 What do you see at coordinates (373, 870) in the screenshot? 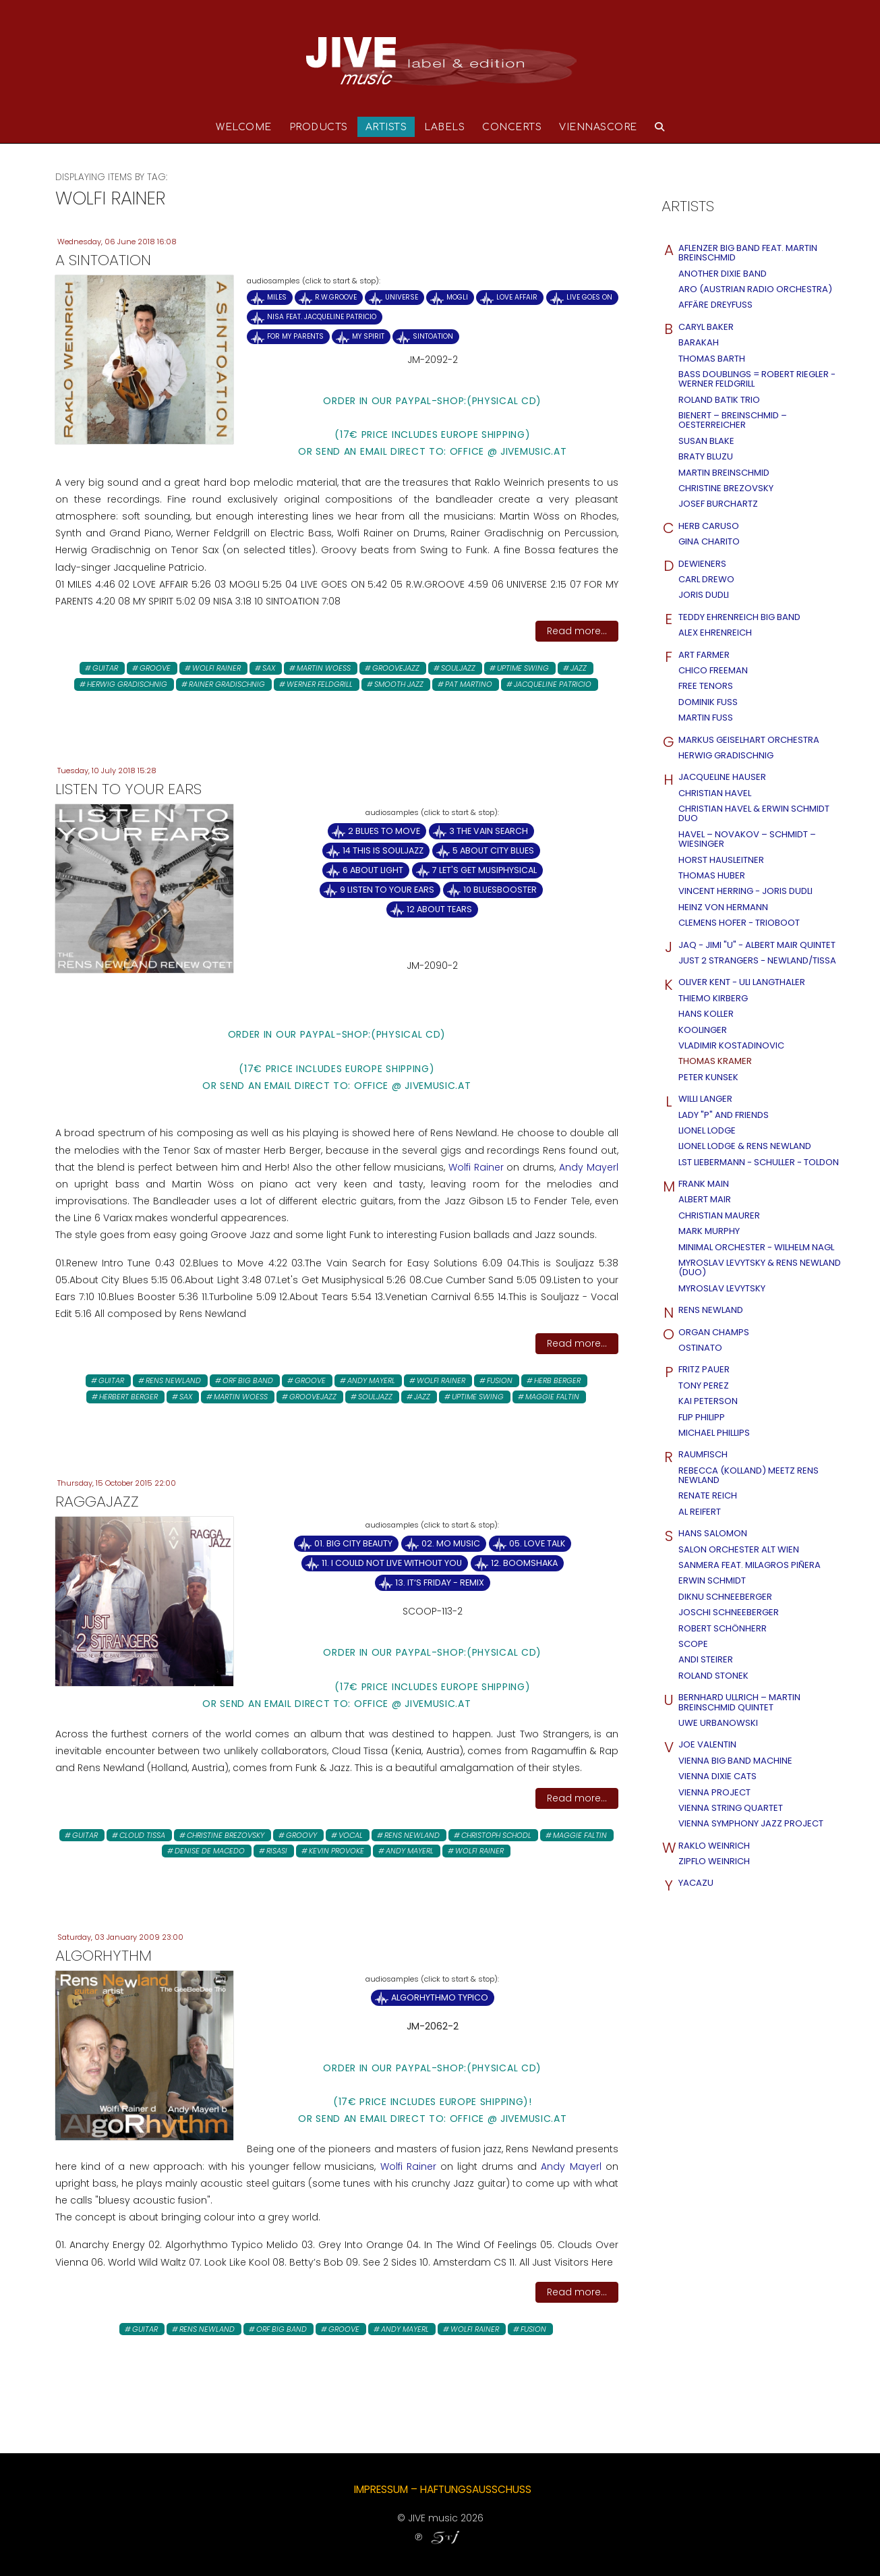
I see `6 About Light` at bounding box center [373, 870].